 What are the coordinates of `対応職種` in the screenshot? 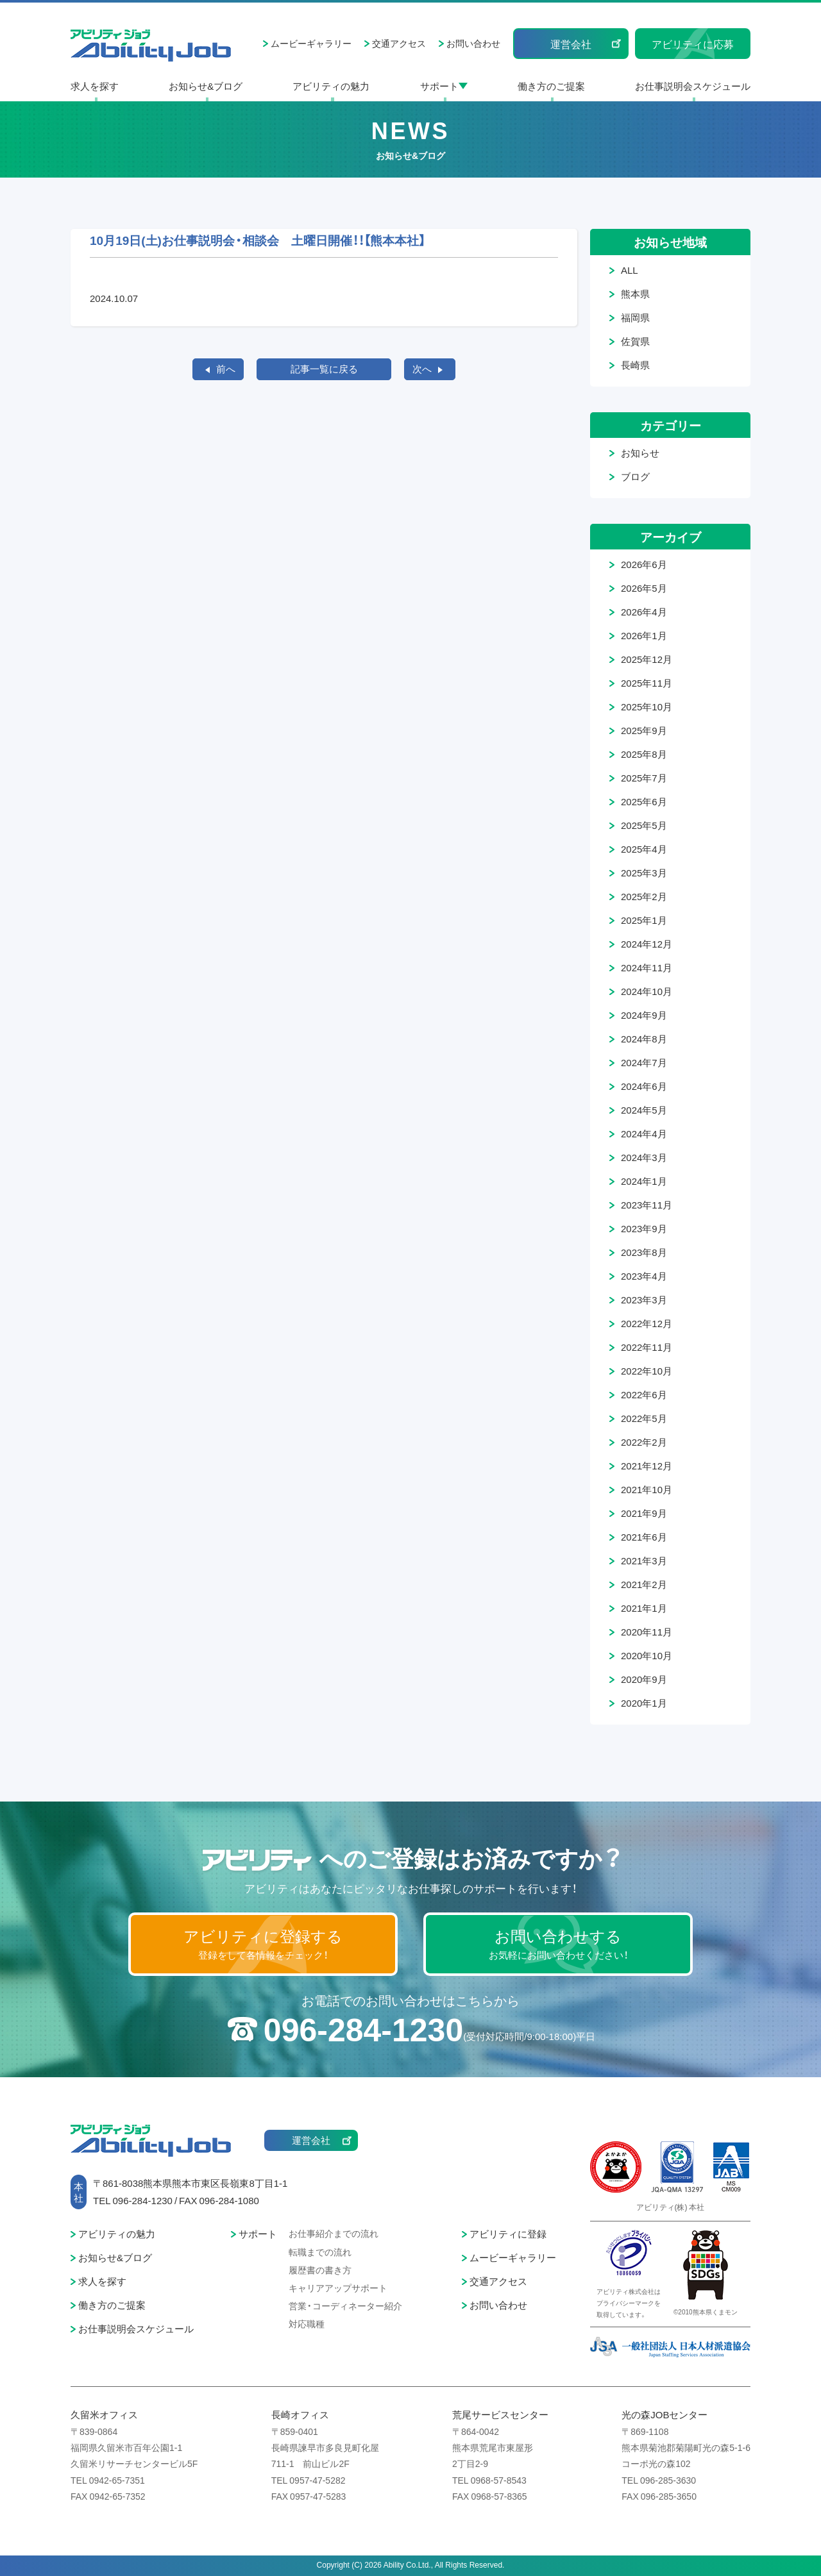 It's located at (307, 2323).